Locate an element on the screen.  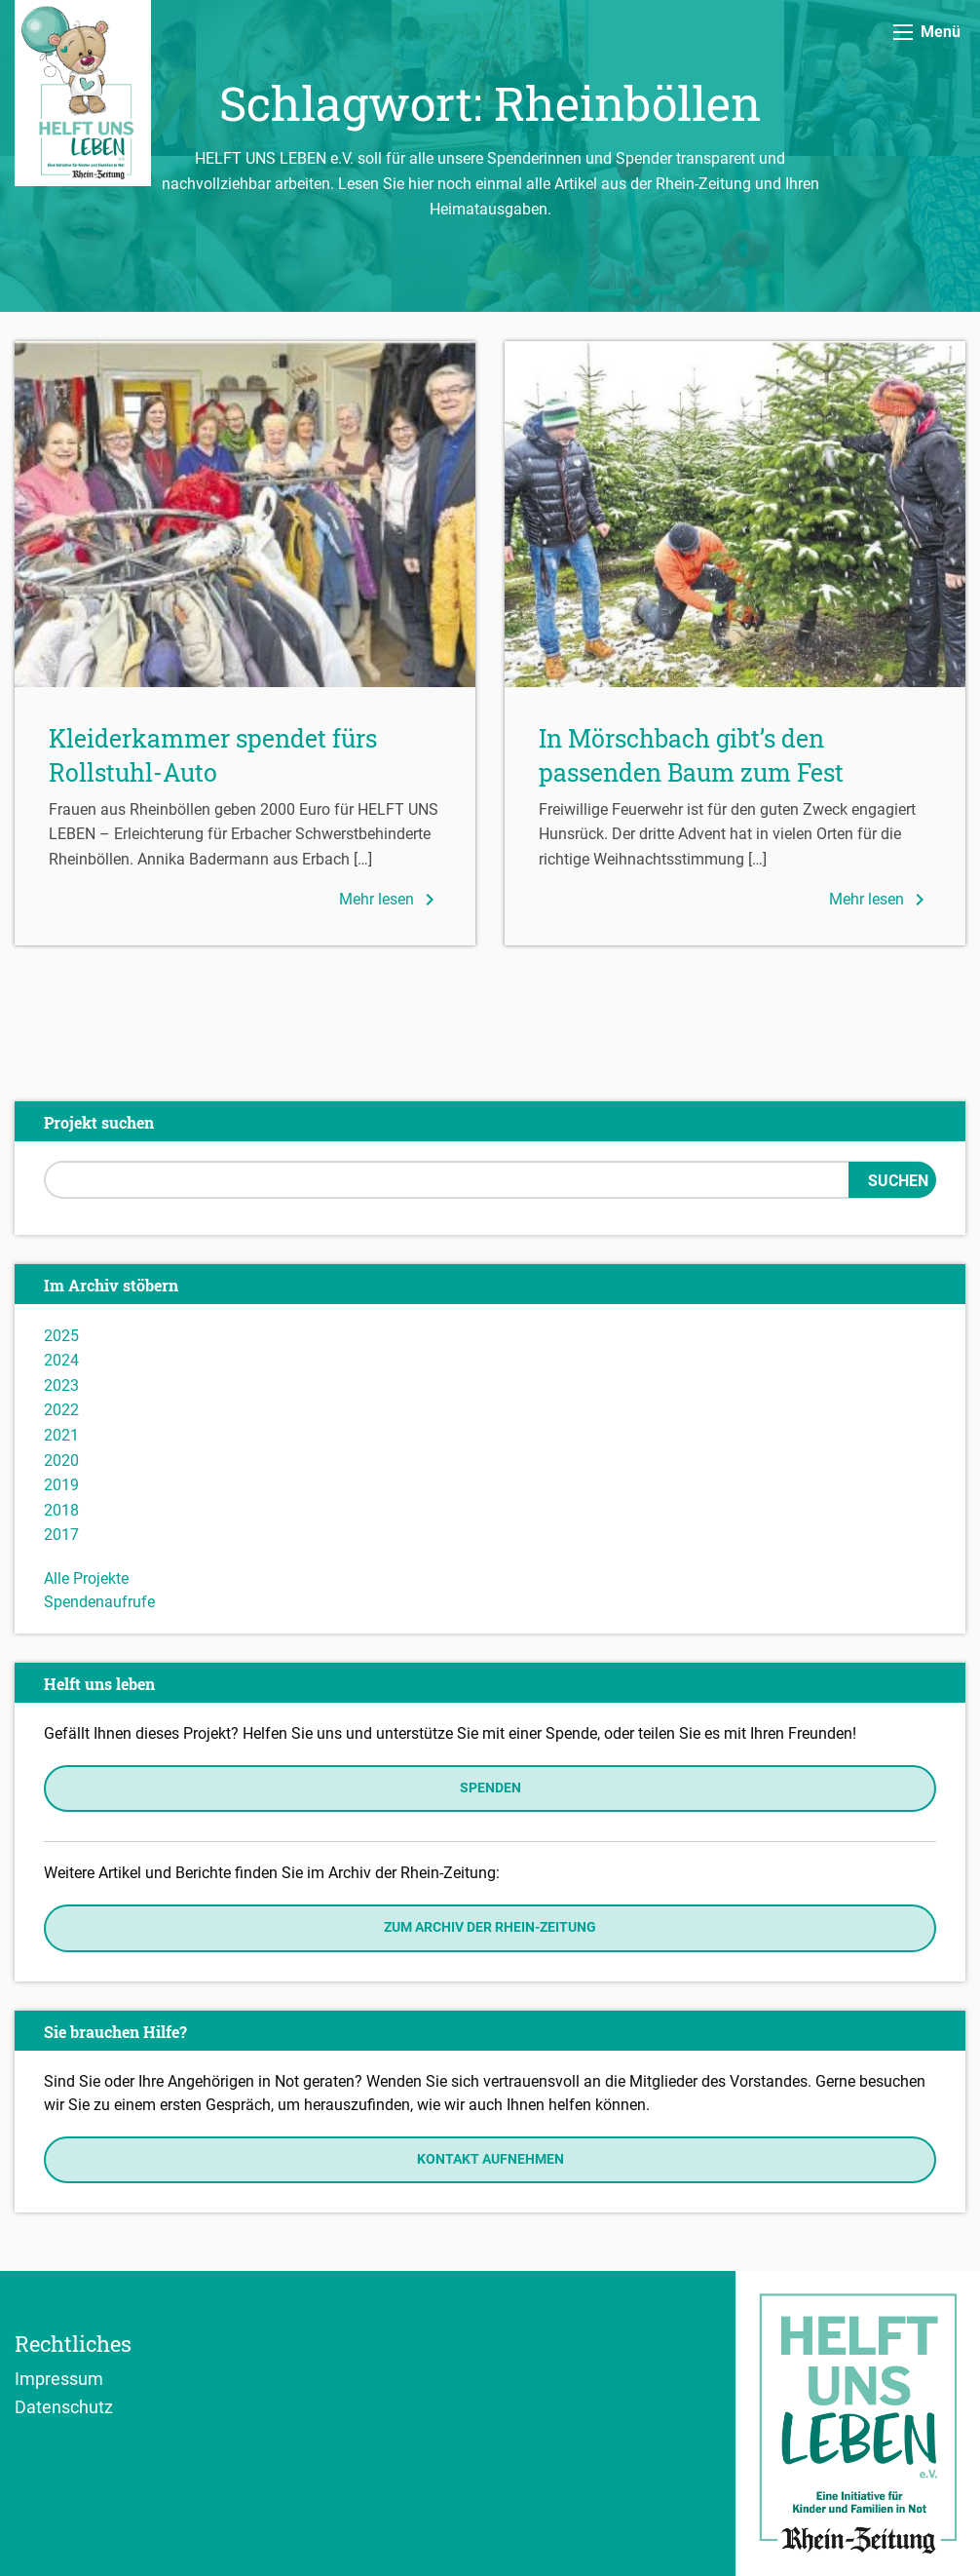
Kontakt aufnehmen is located at coordinates (490, 2159).